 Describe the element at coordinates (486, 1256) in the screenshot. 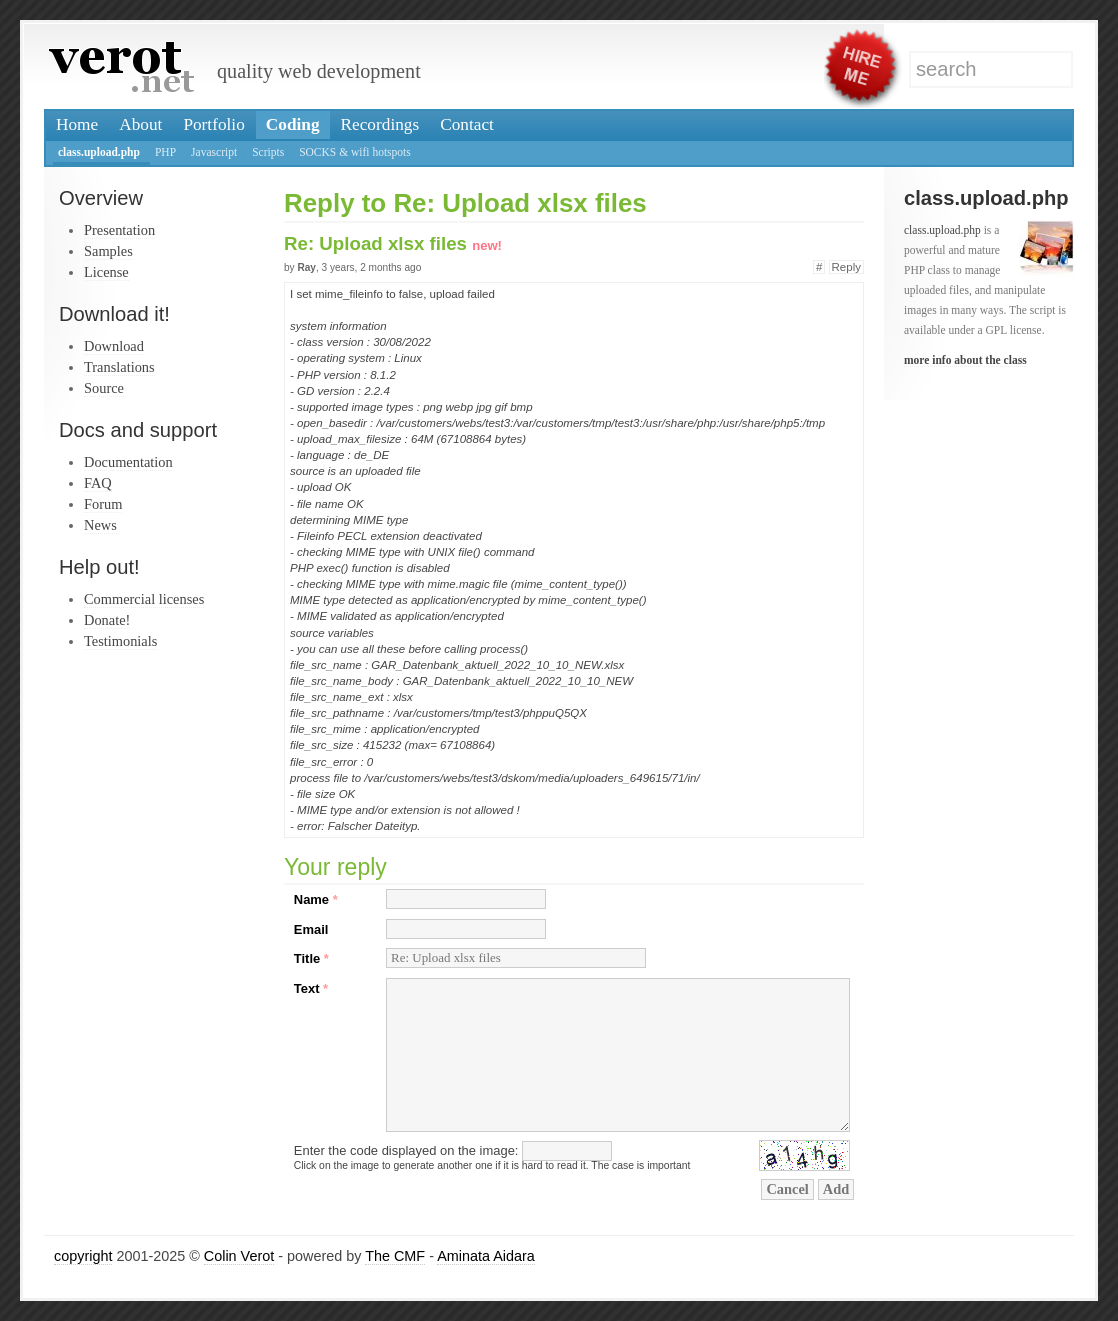

I see `Aminata Aidara` at that location.